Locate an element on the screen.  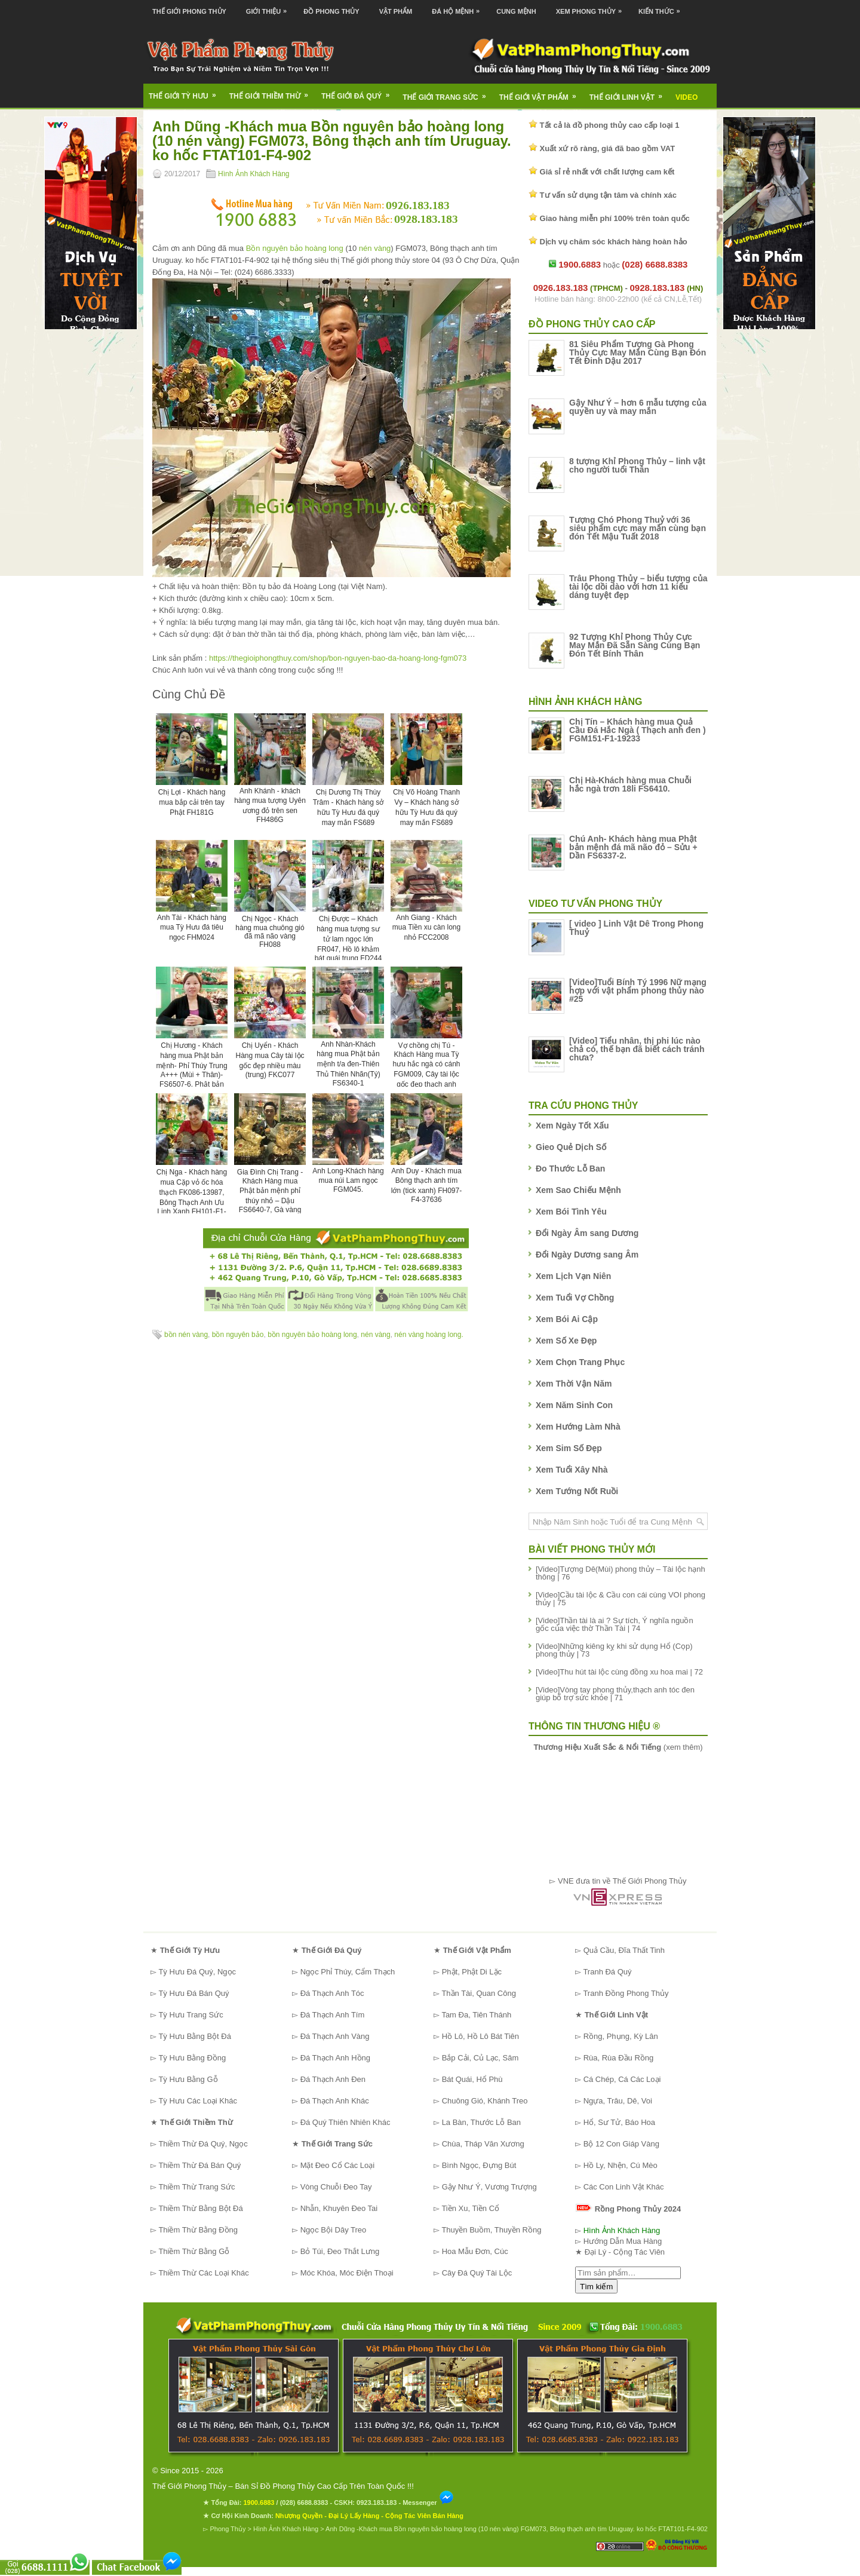
Đồ Phong Thủy is located at coordinates (331, 11).